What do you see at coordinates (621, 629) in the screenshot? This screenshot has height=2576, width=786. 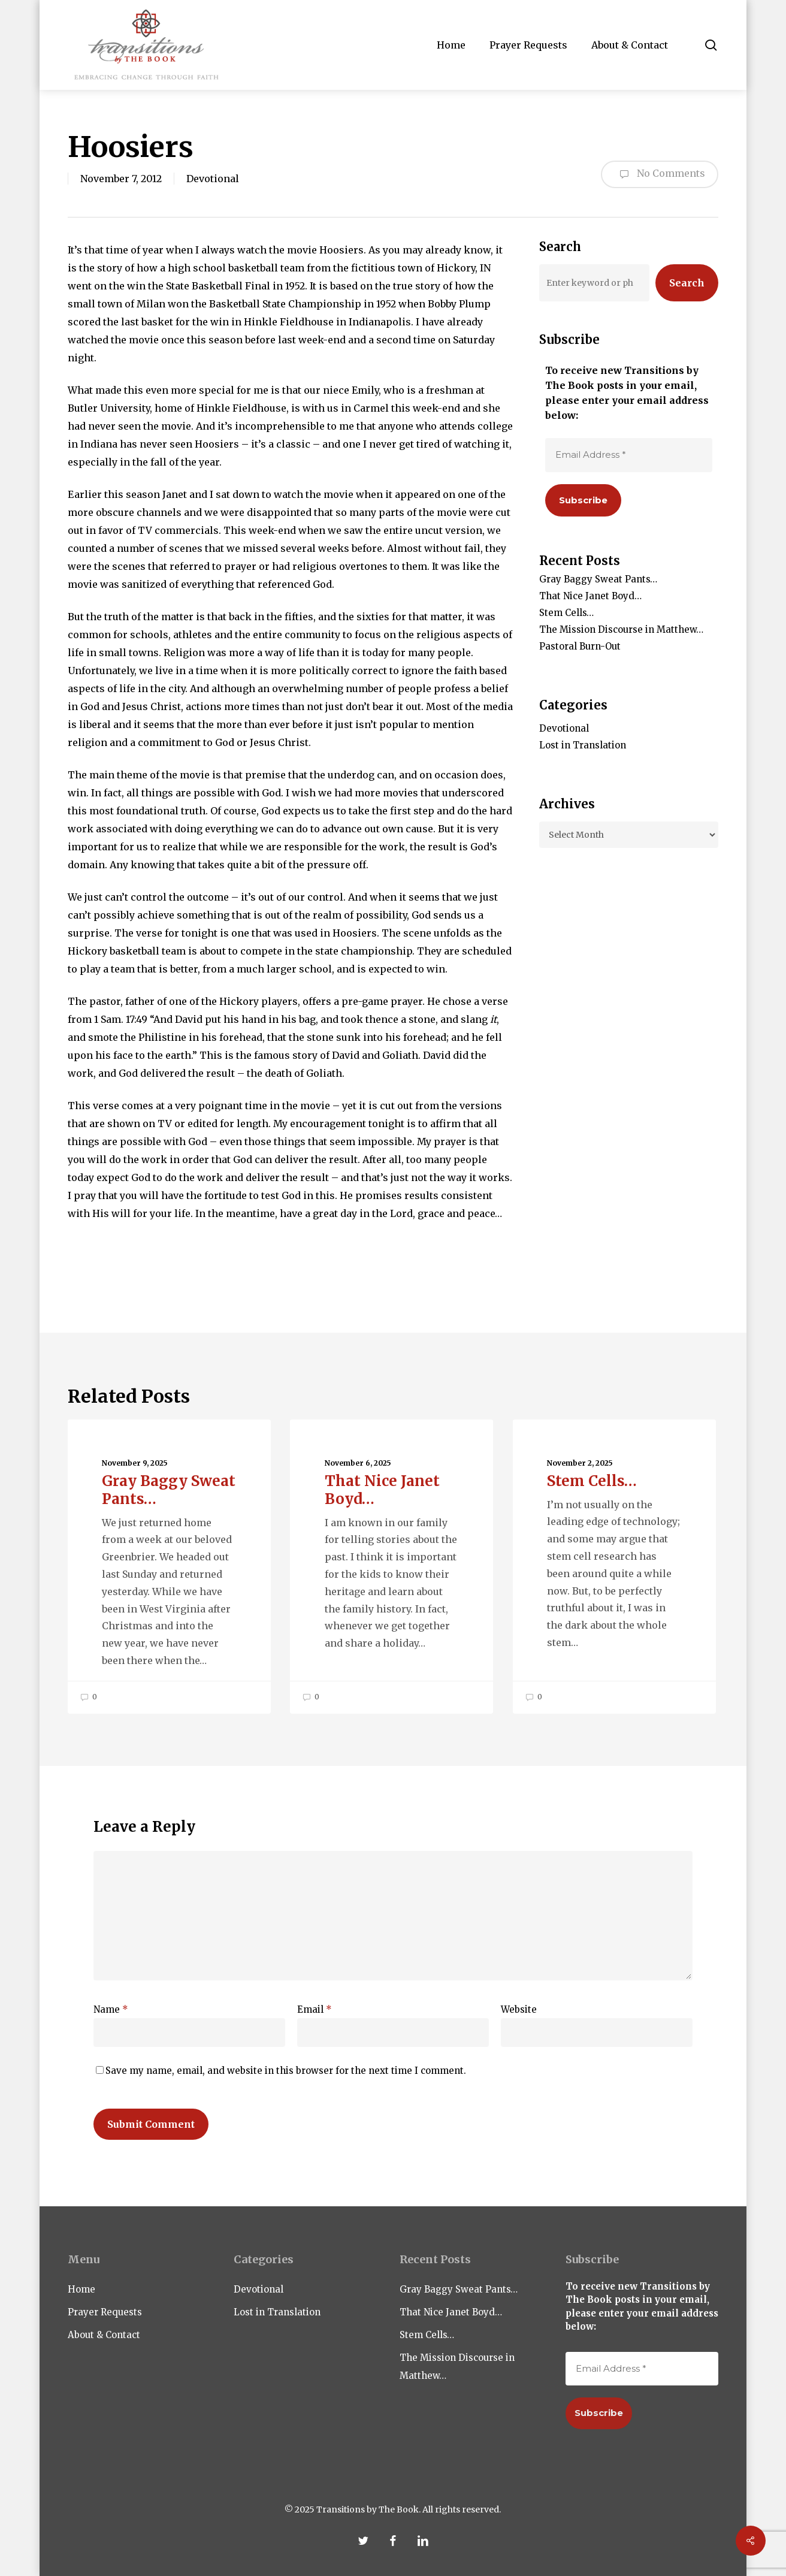 I see `The Mission Discourse in Matthew…` at bounding box center [621, 629].